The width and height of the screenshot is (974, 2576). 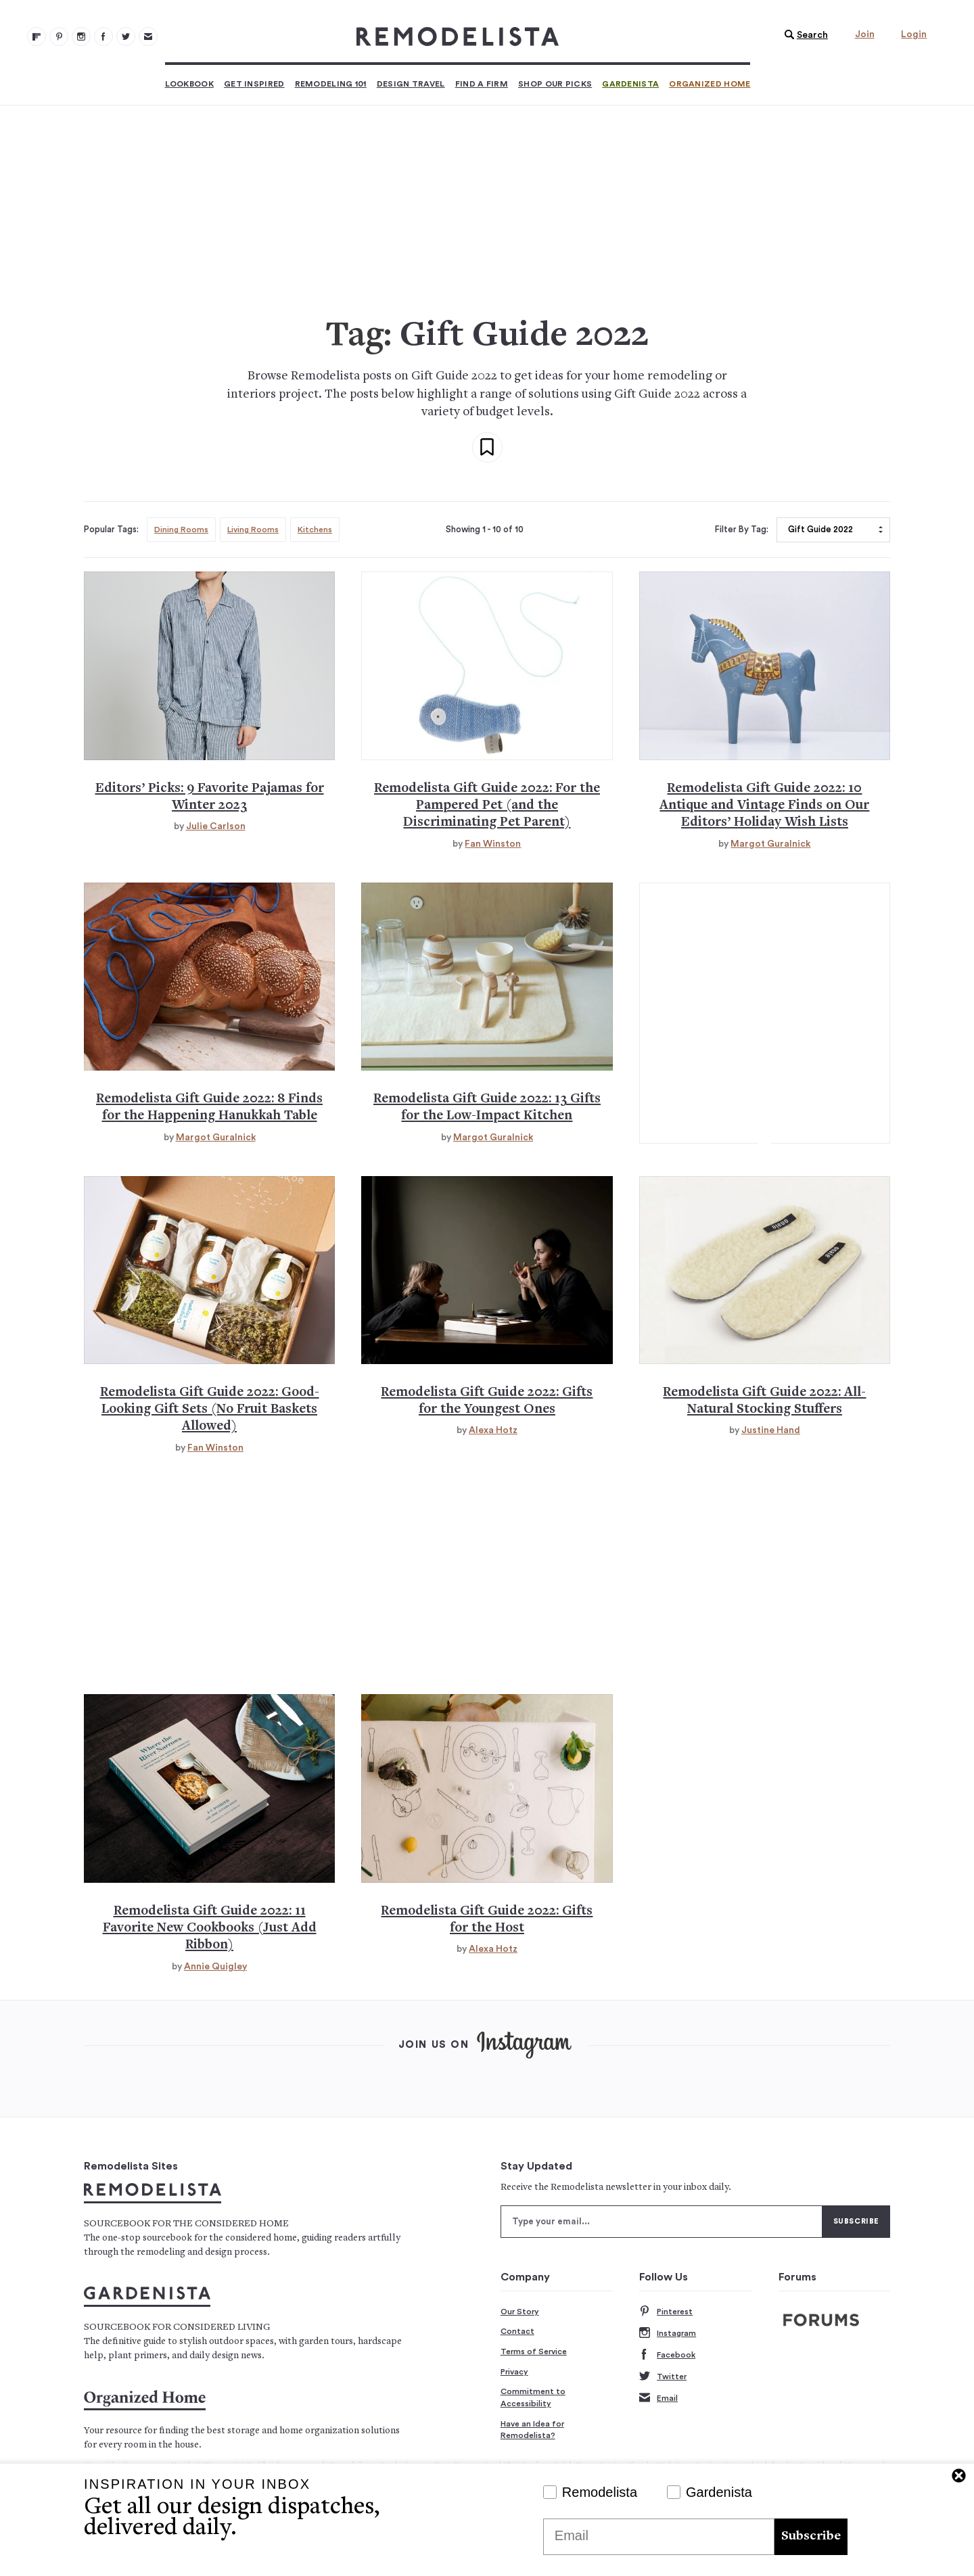 I want to click on Popular Tags:, so click(x=111, y=529).